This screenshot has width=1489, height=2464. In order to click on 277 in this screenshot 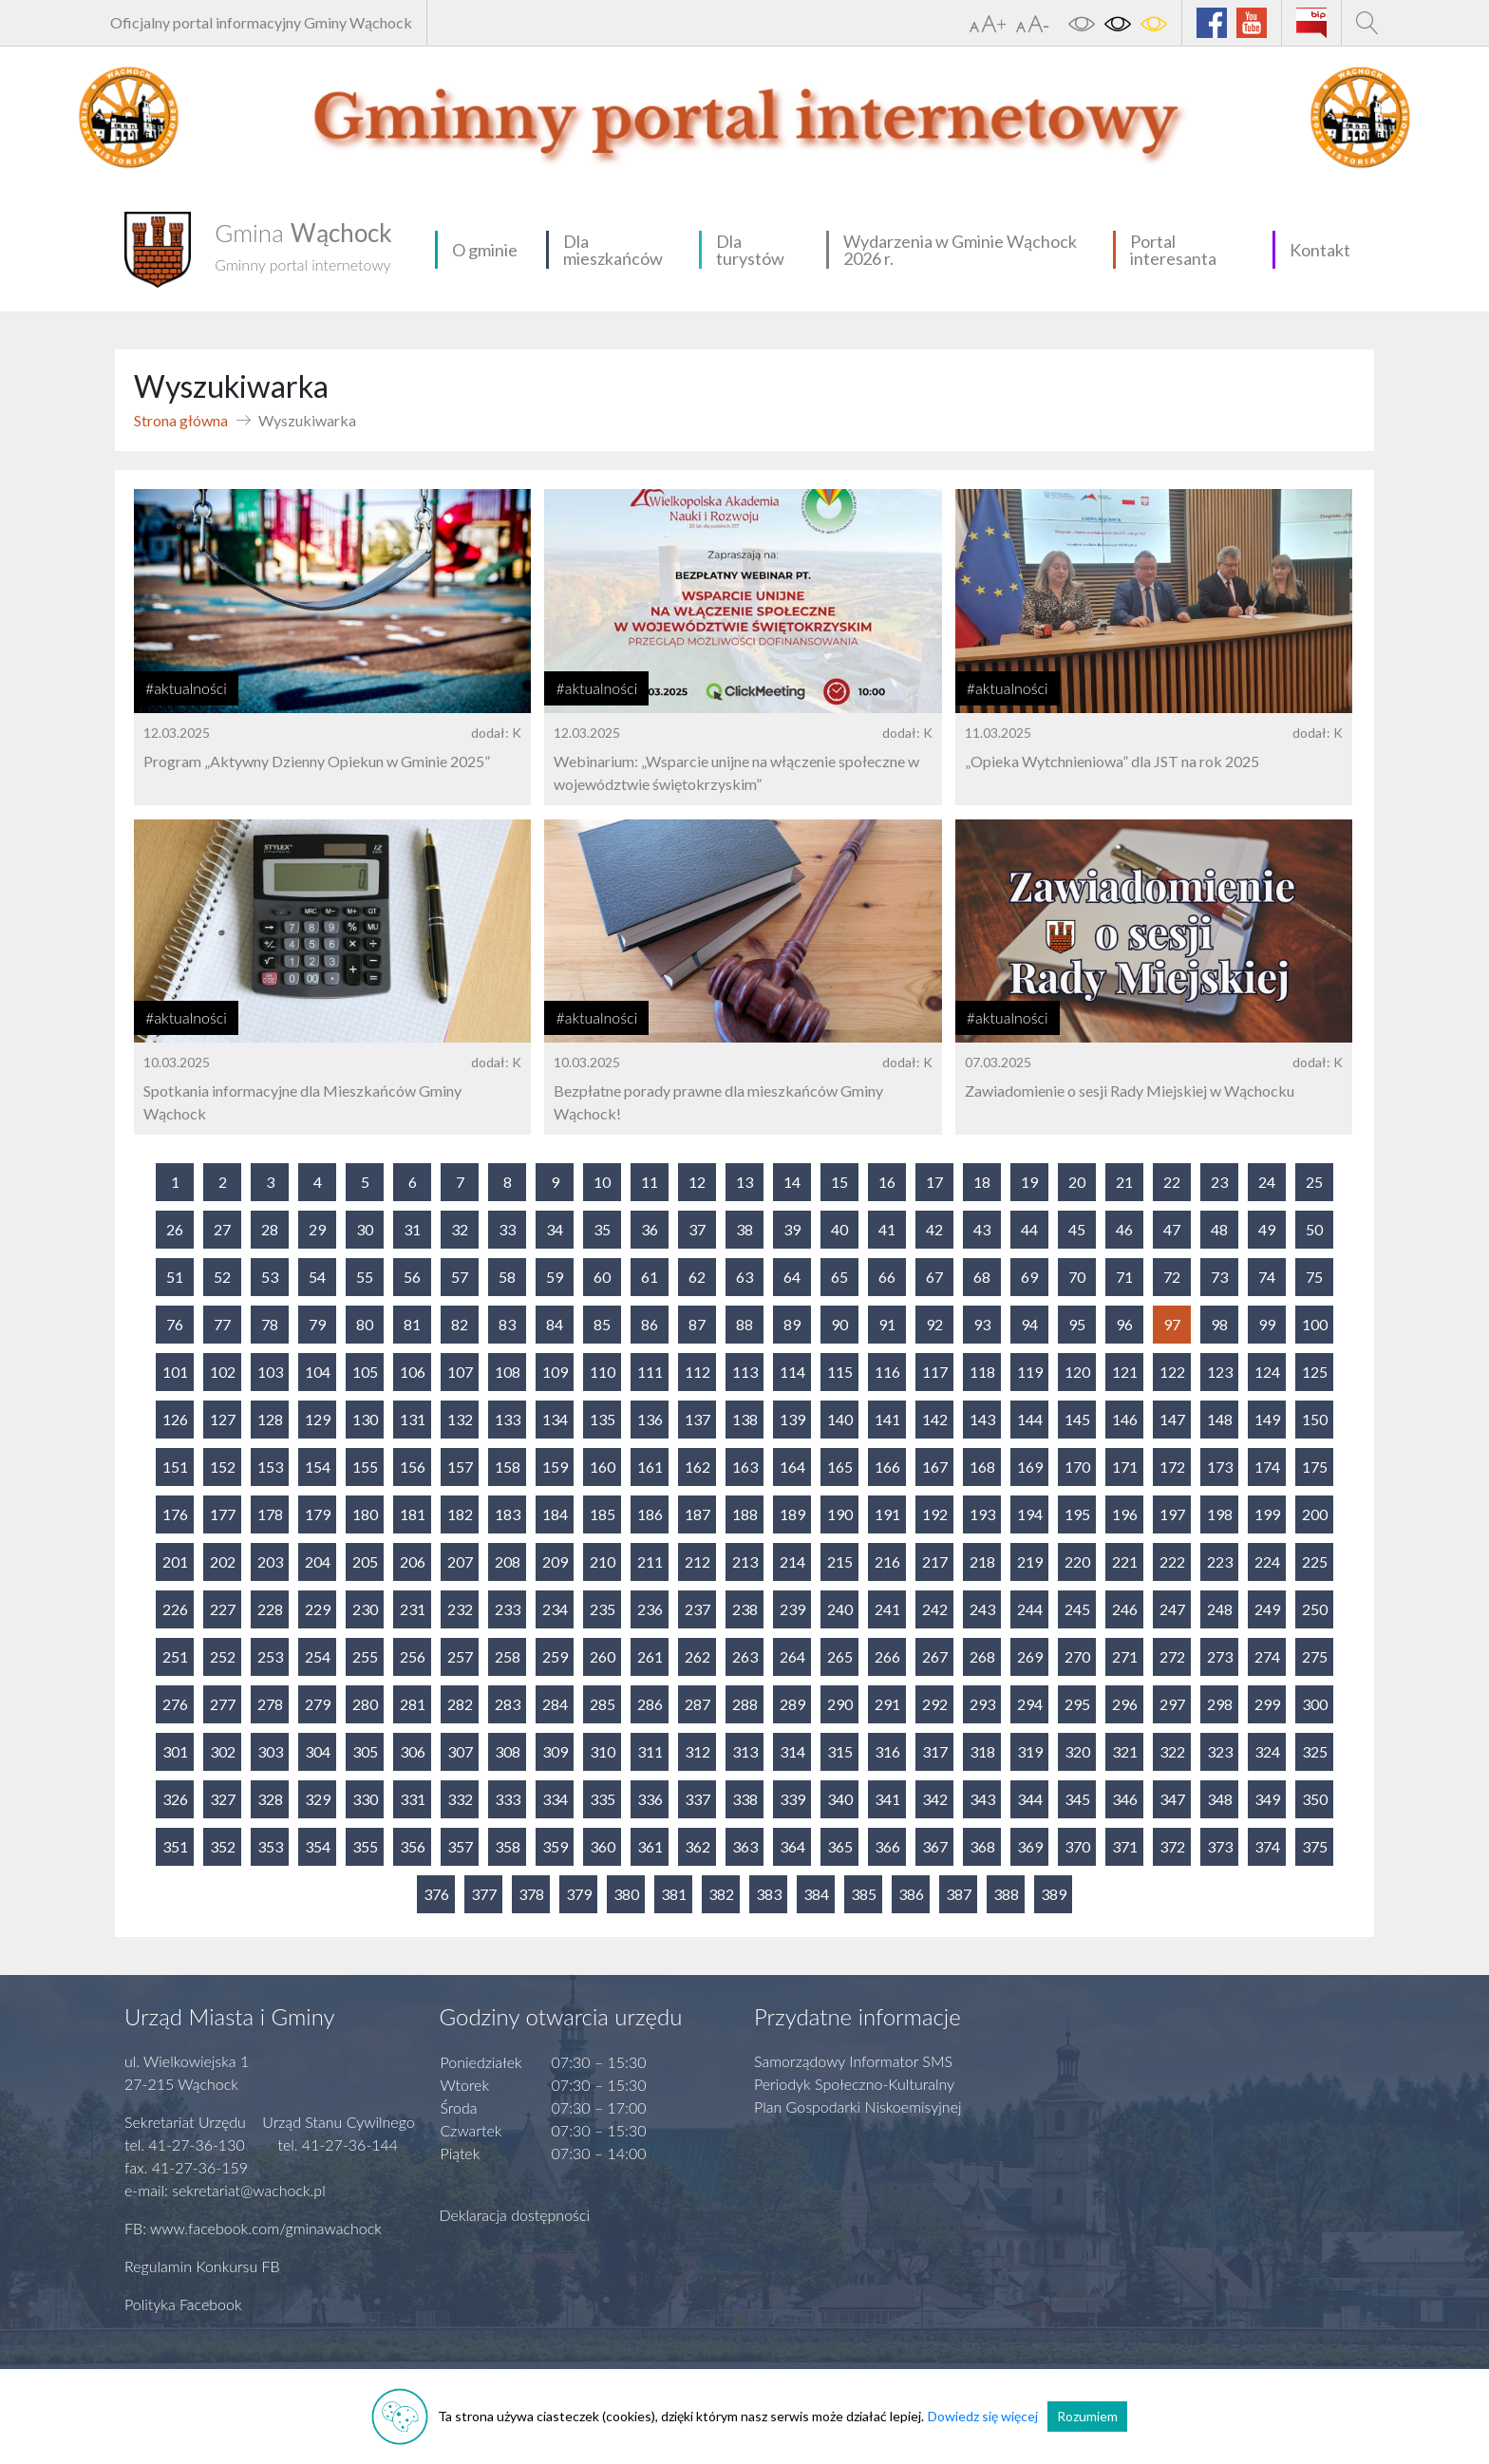, I will do `click(223, 1704)`.